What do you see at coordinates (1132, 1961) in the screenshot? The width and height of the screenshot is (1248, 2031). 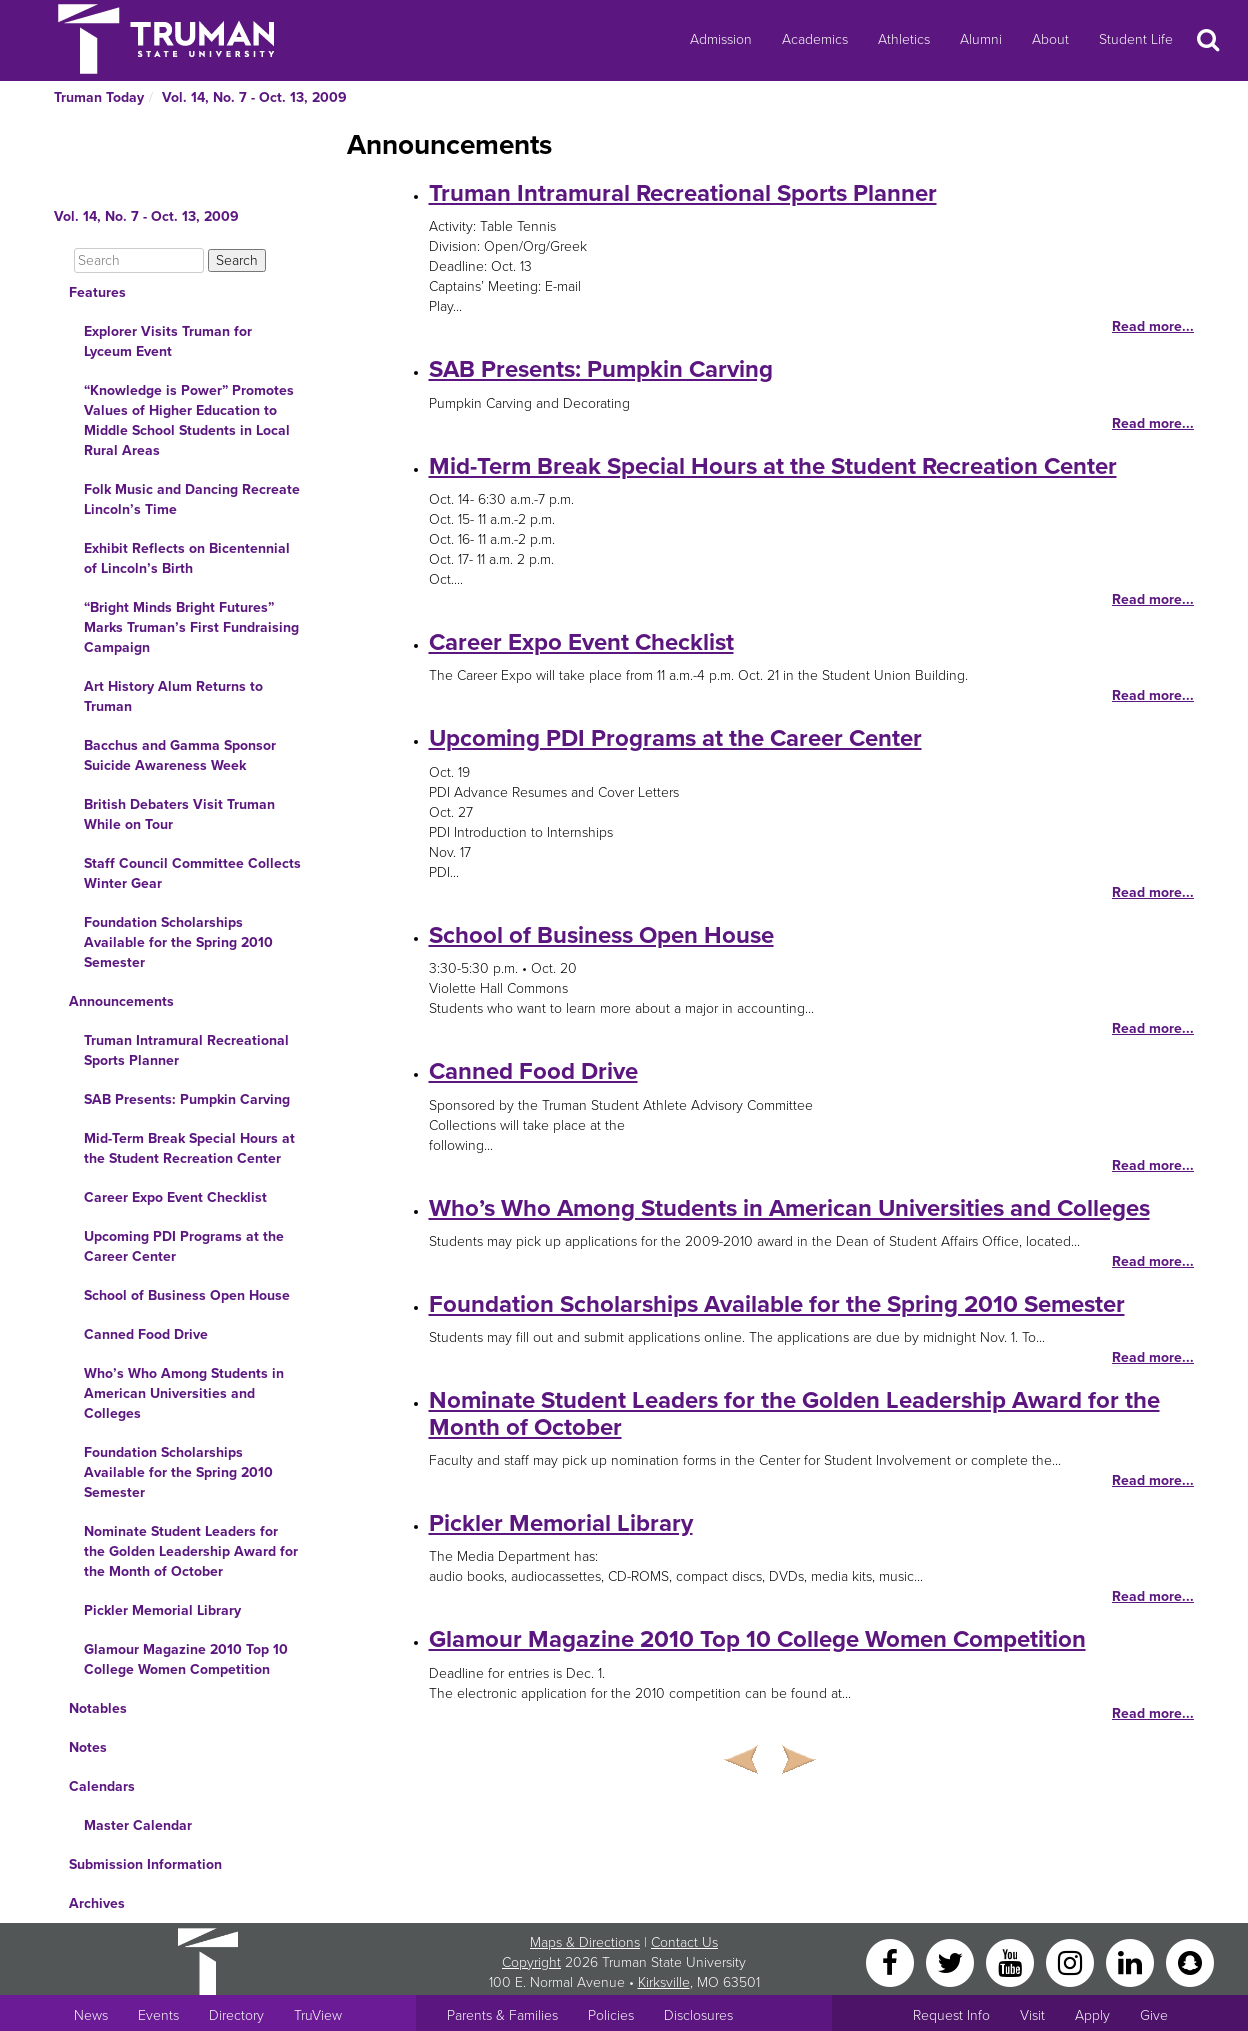 I see `[LinkedIn]` at bounding box center [1132, 1961].